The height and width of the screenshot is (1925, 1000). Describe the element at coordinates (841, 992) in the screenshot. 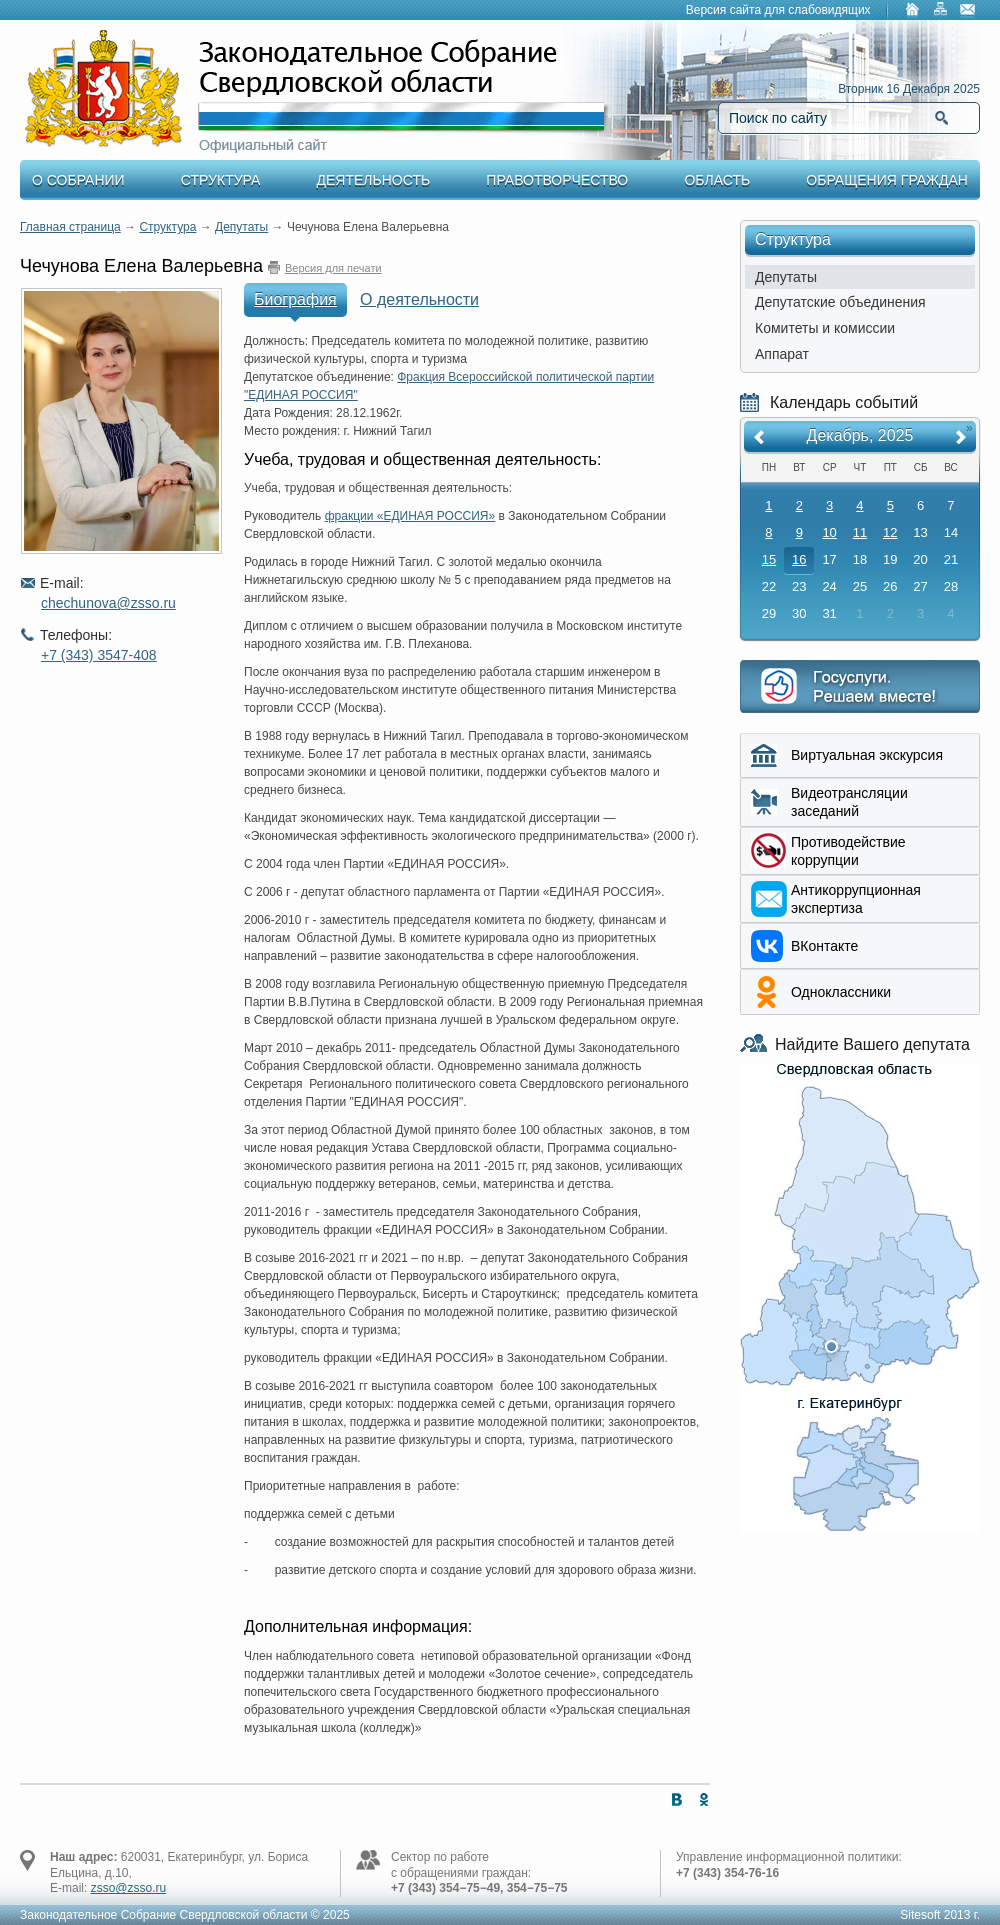

I see `Одноклассники` at that location.